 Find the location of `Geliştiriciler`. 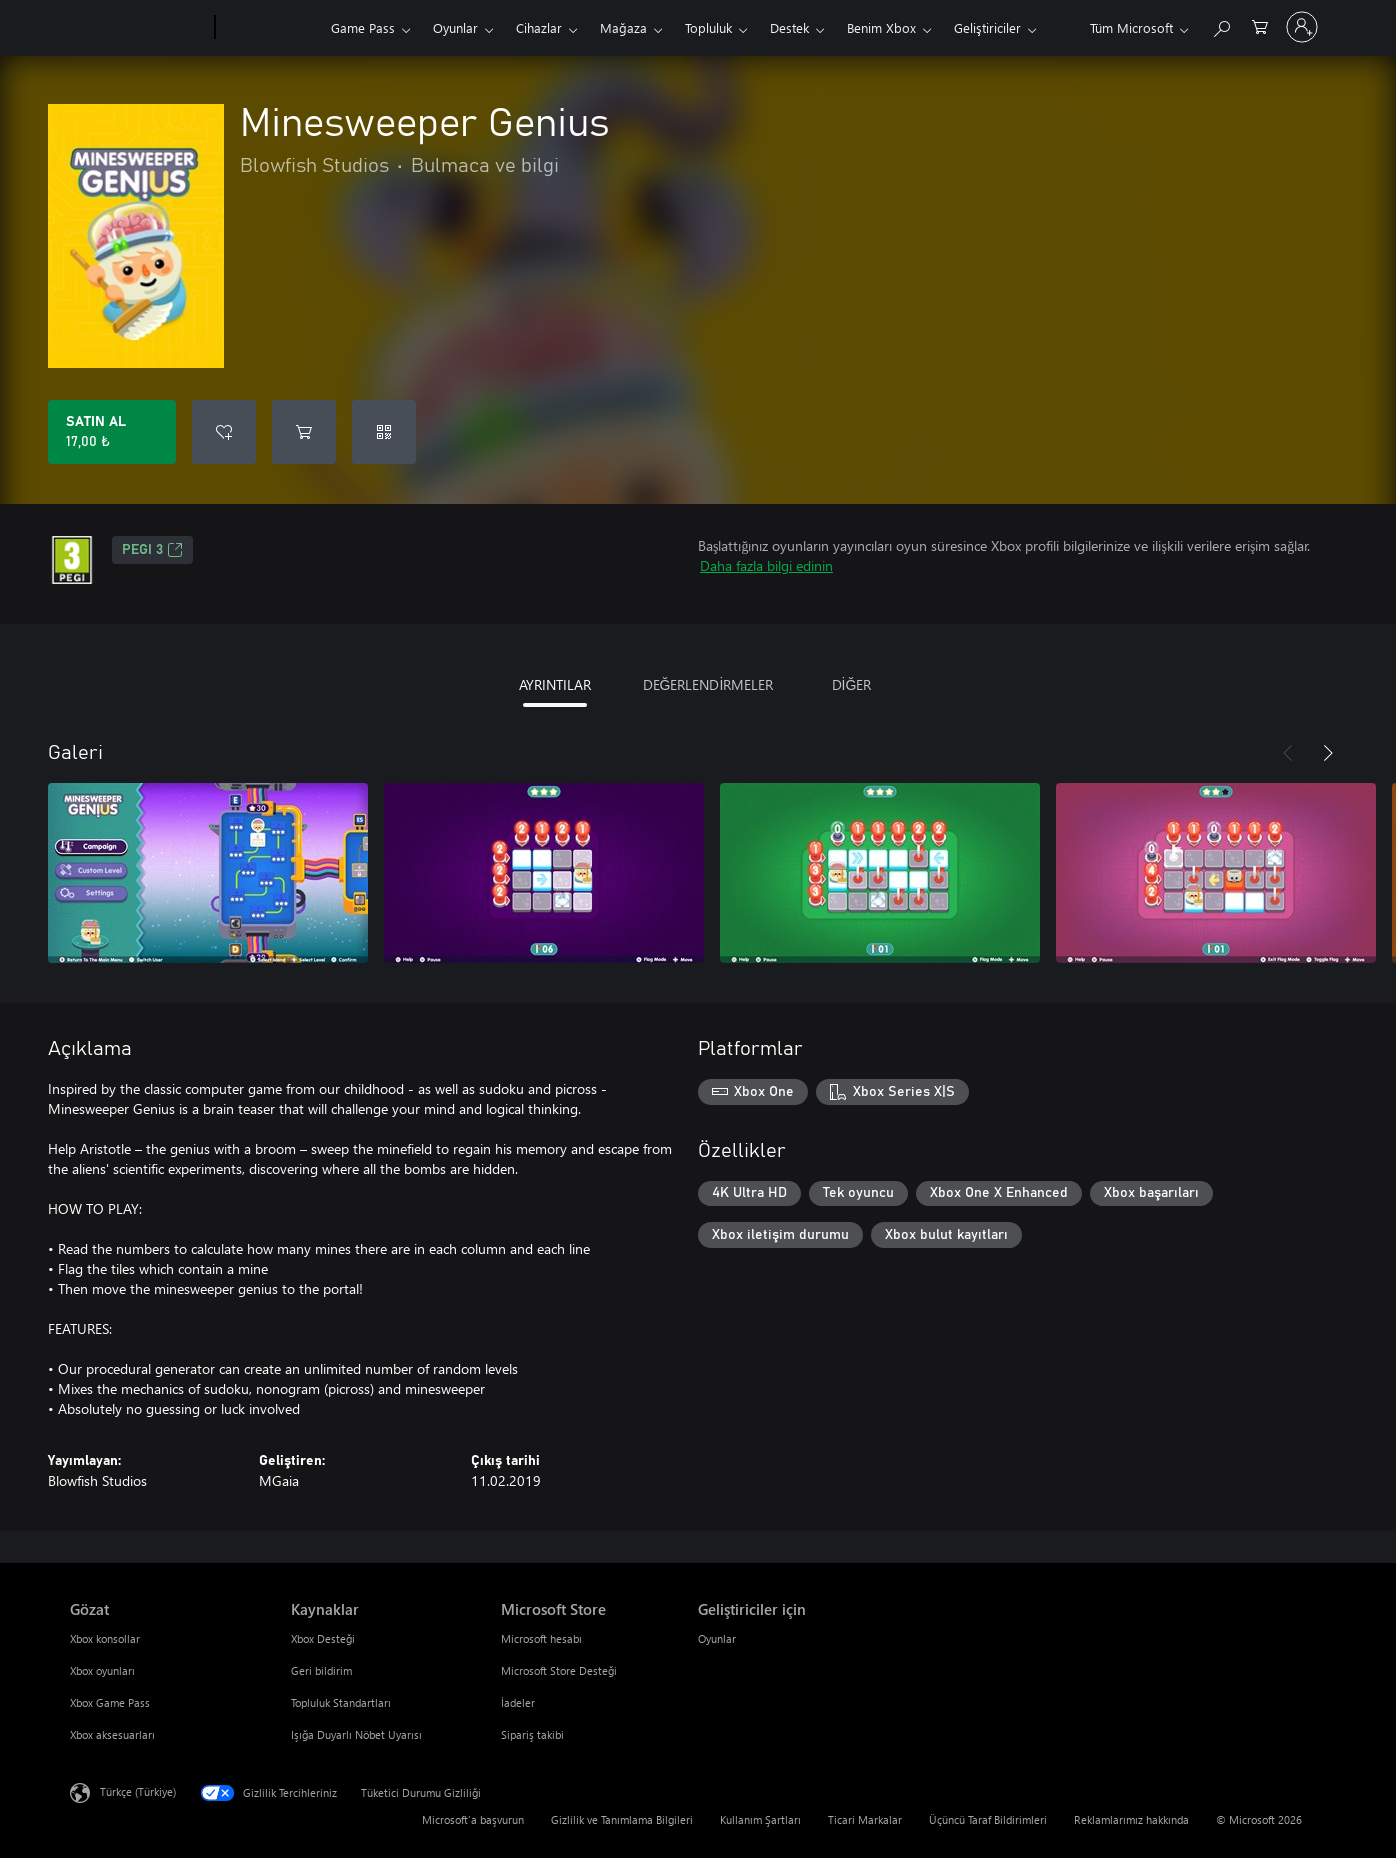

Geliştiriciler is located at coordinates (987, 27).